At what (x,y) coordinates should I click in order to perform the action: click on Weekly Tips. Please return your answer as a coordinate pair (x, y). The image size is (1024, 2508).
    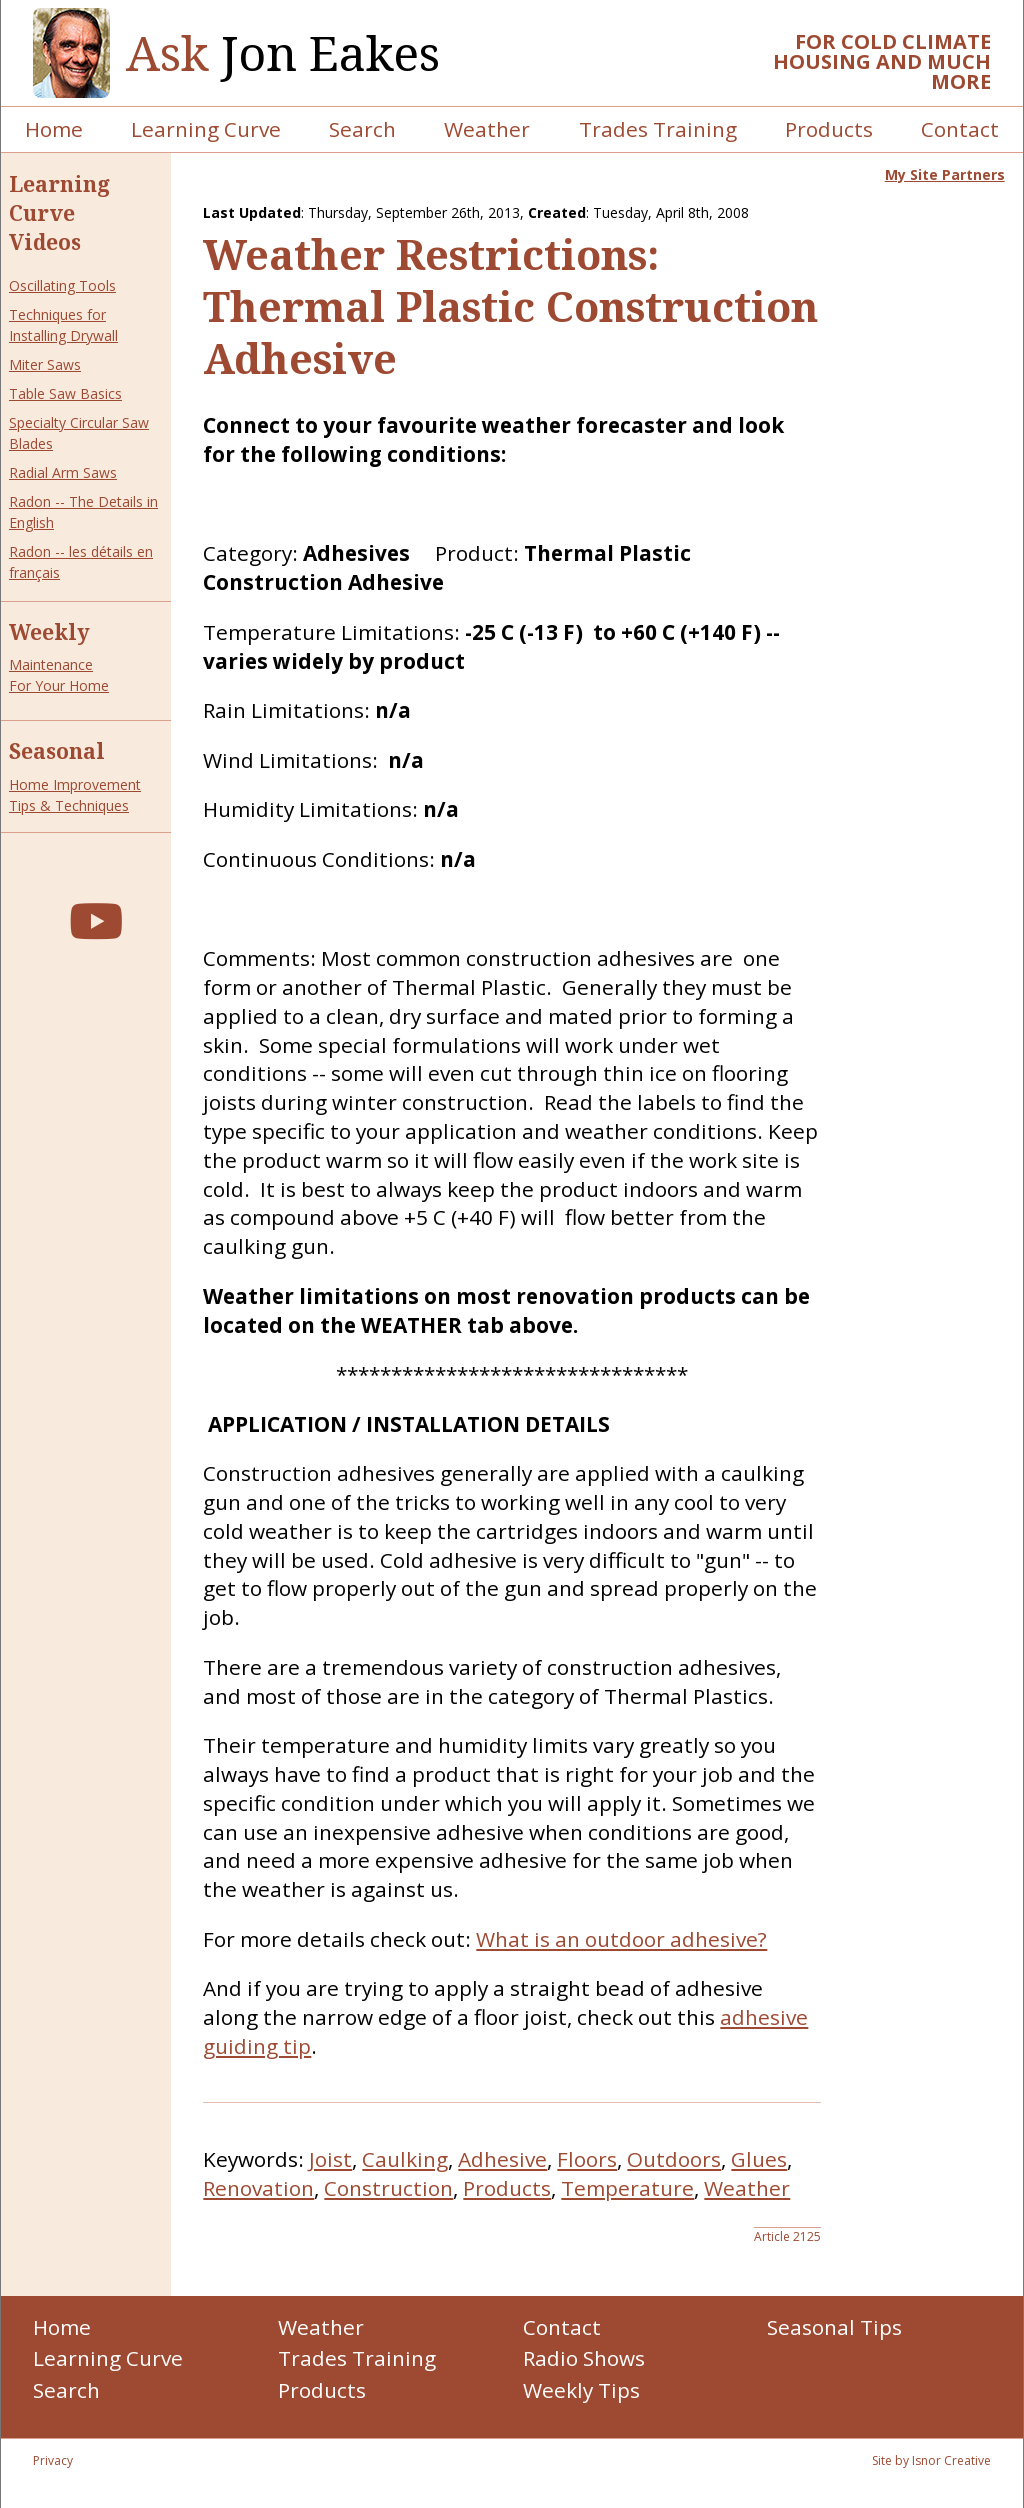
    Looking at the image, I should click on (581, 2390).